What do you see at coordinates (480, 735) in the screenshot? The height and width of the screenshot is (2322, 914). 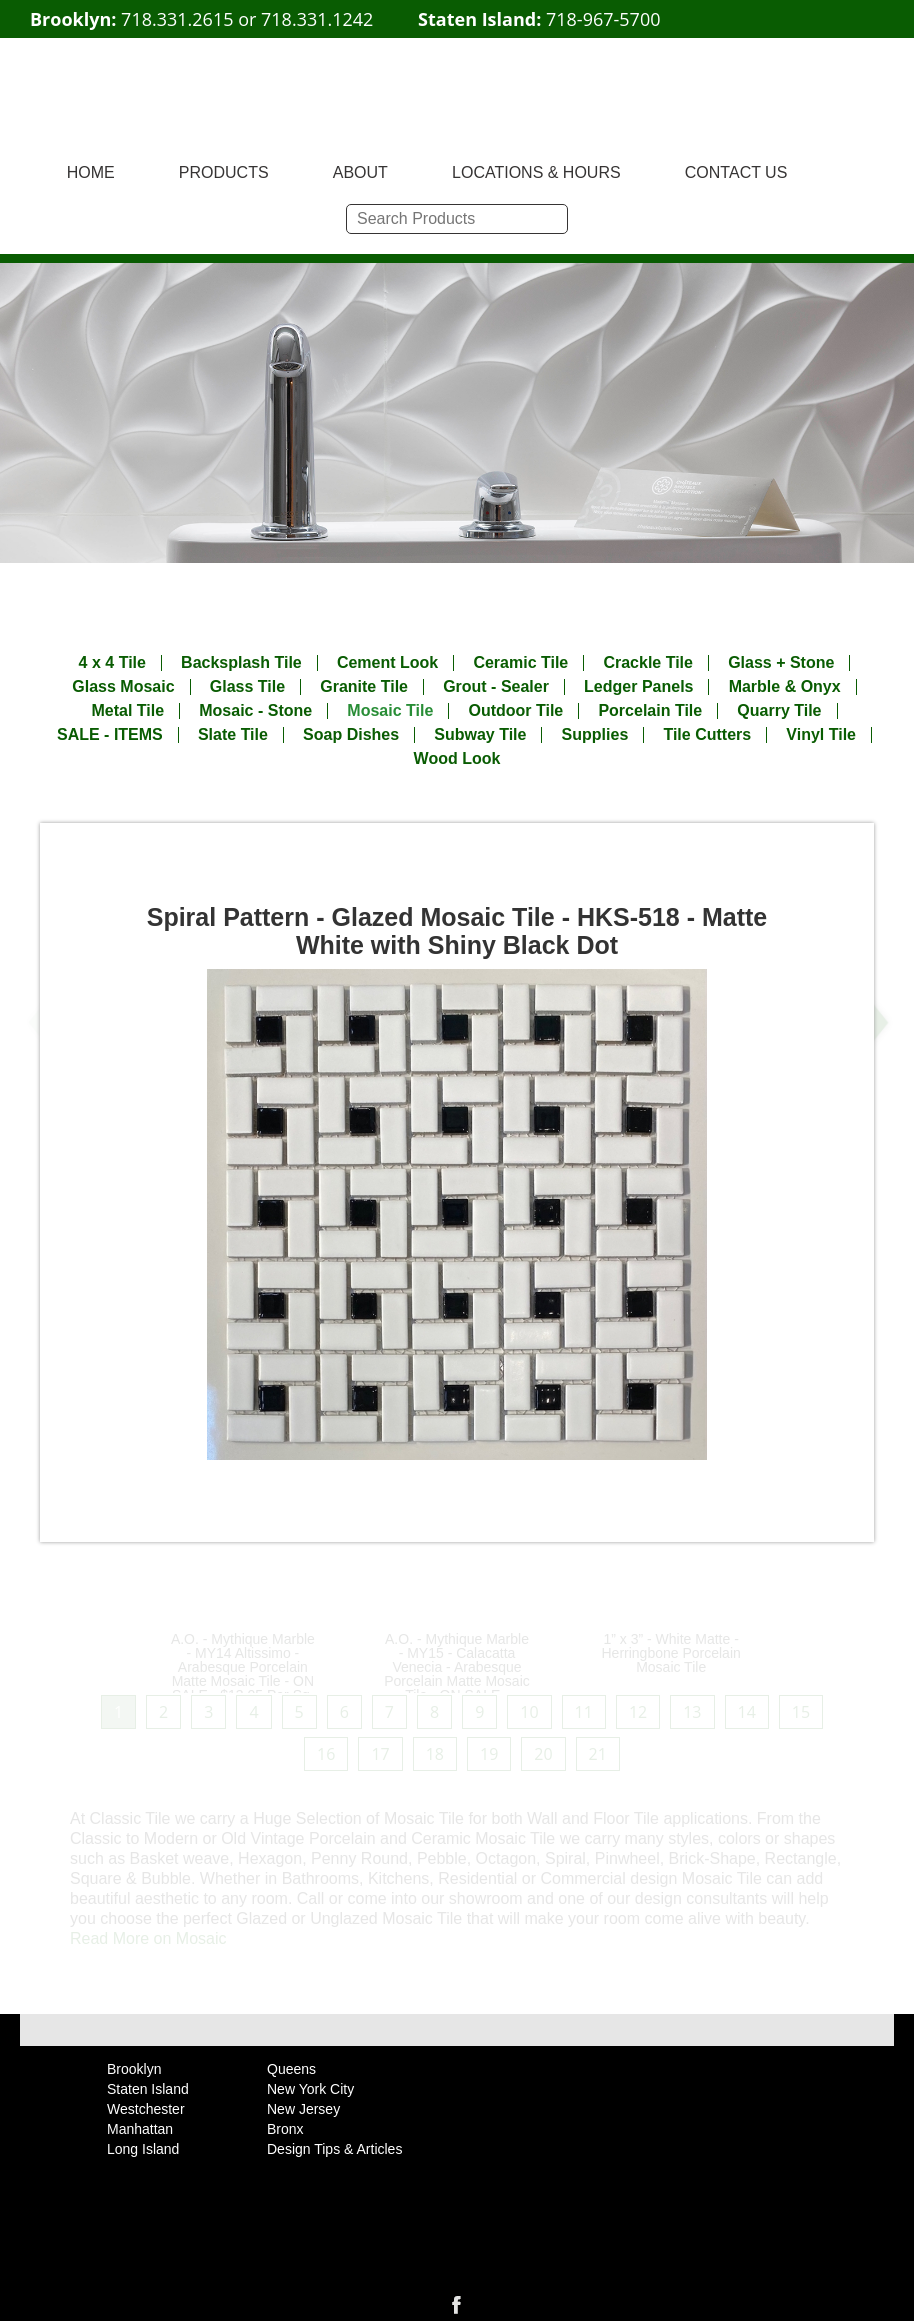 I see `Subway Tile` at bounding box center [480, 735].